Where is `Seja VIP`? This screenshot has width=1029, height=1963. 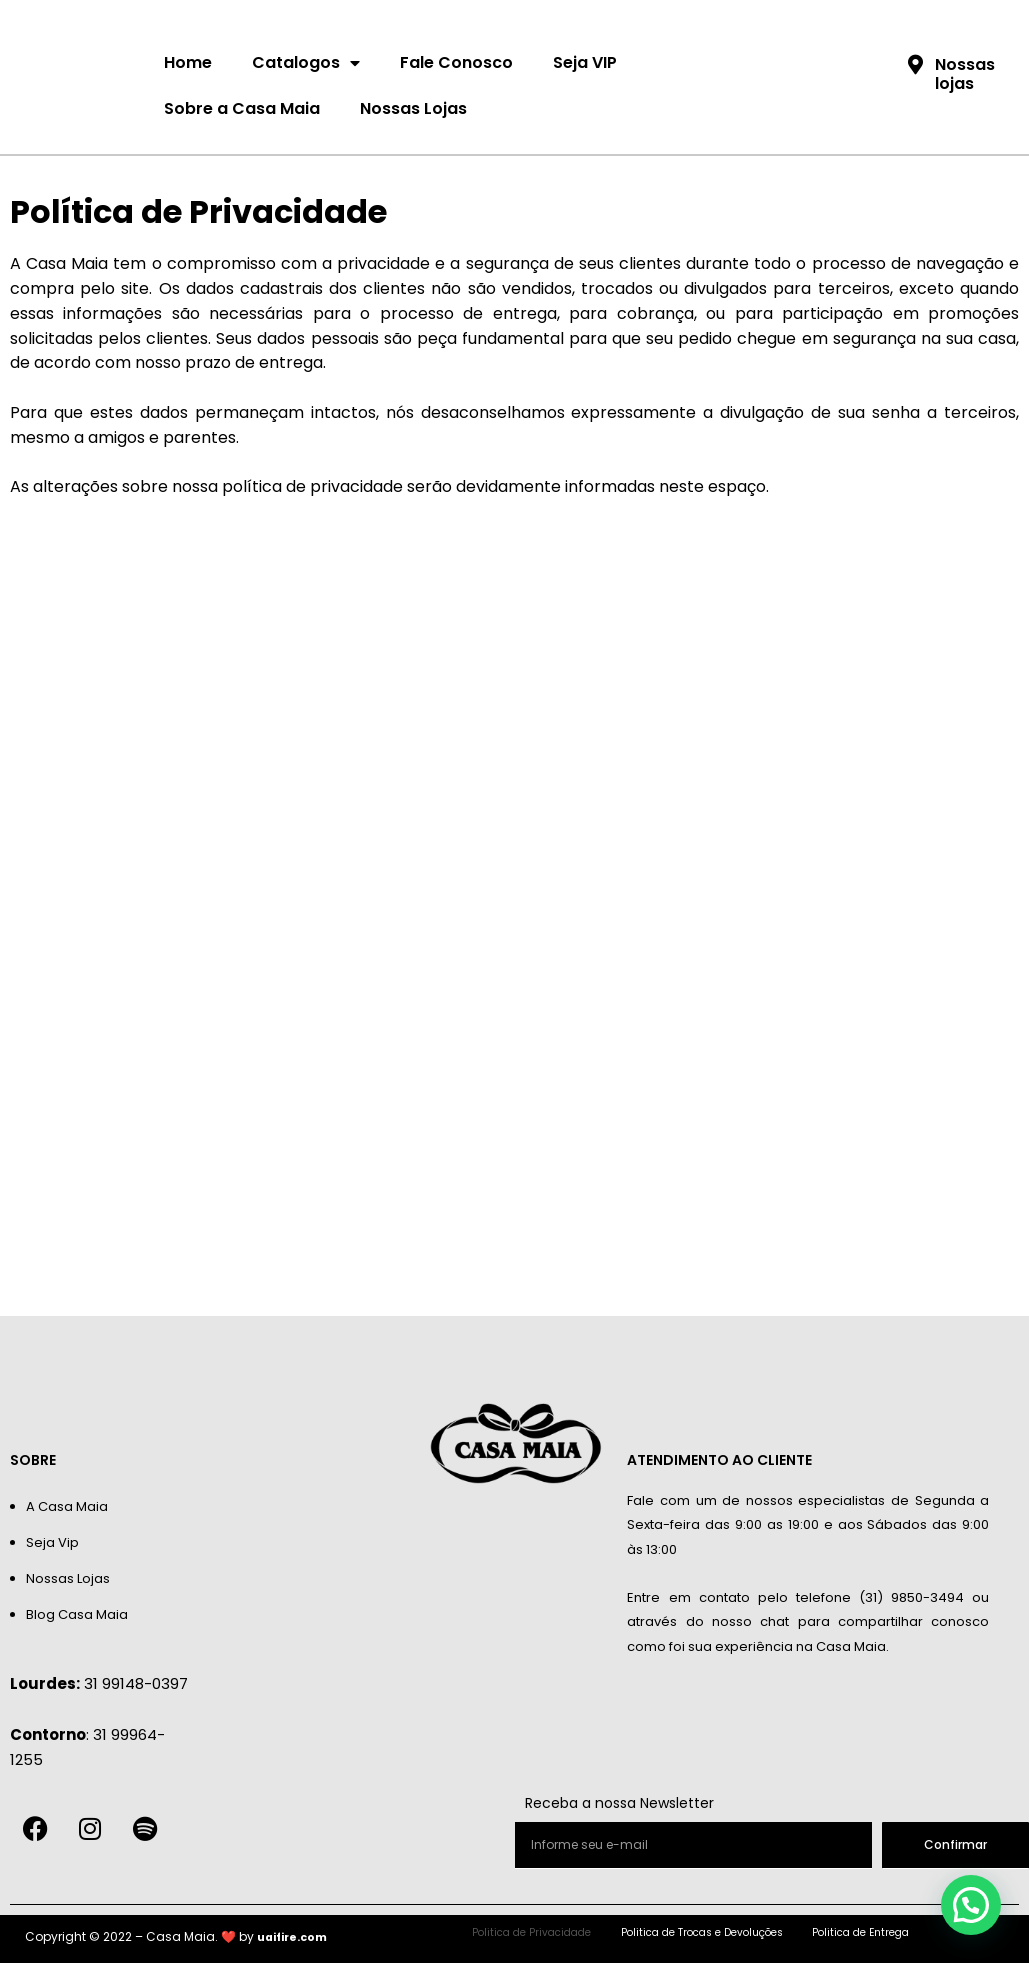 Seja VIP is located at coordinates (585, 62).